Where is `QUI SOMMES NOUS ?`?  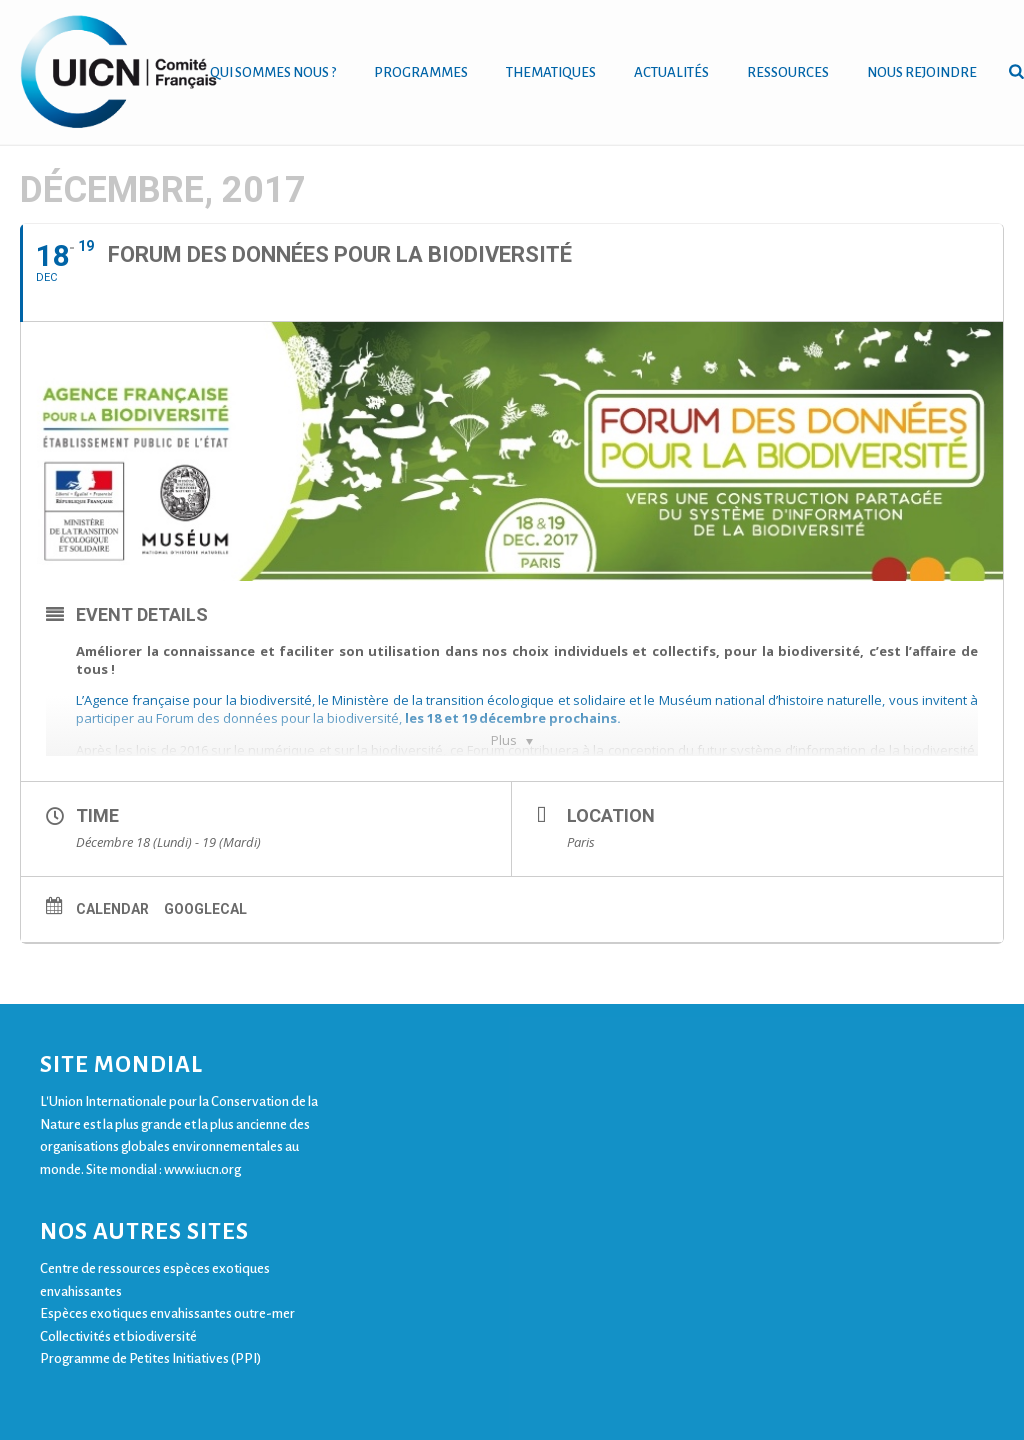
QUI SOMMES NOUS ? is located at coordinates (273, 72).